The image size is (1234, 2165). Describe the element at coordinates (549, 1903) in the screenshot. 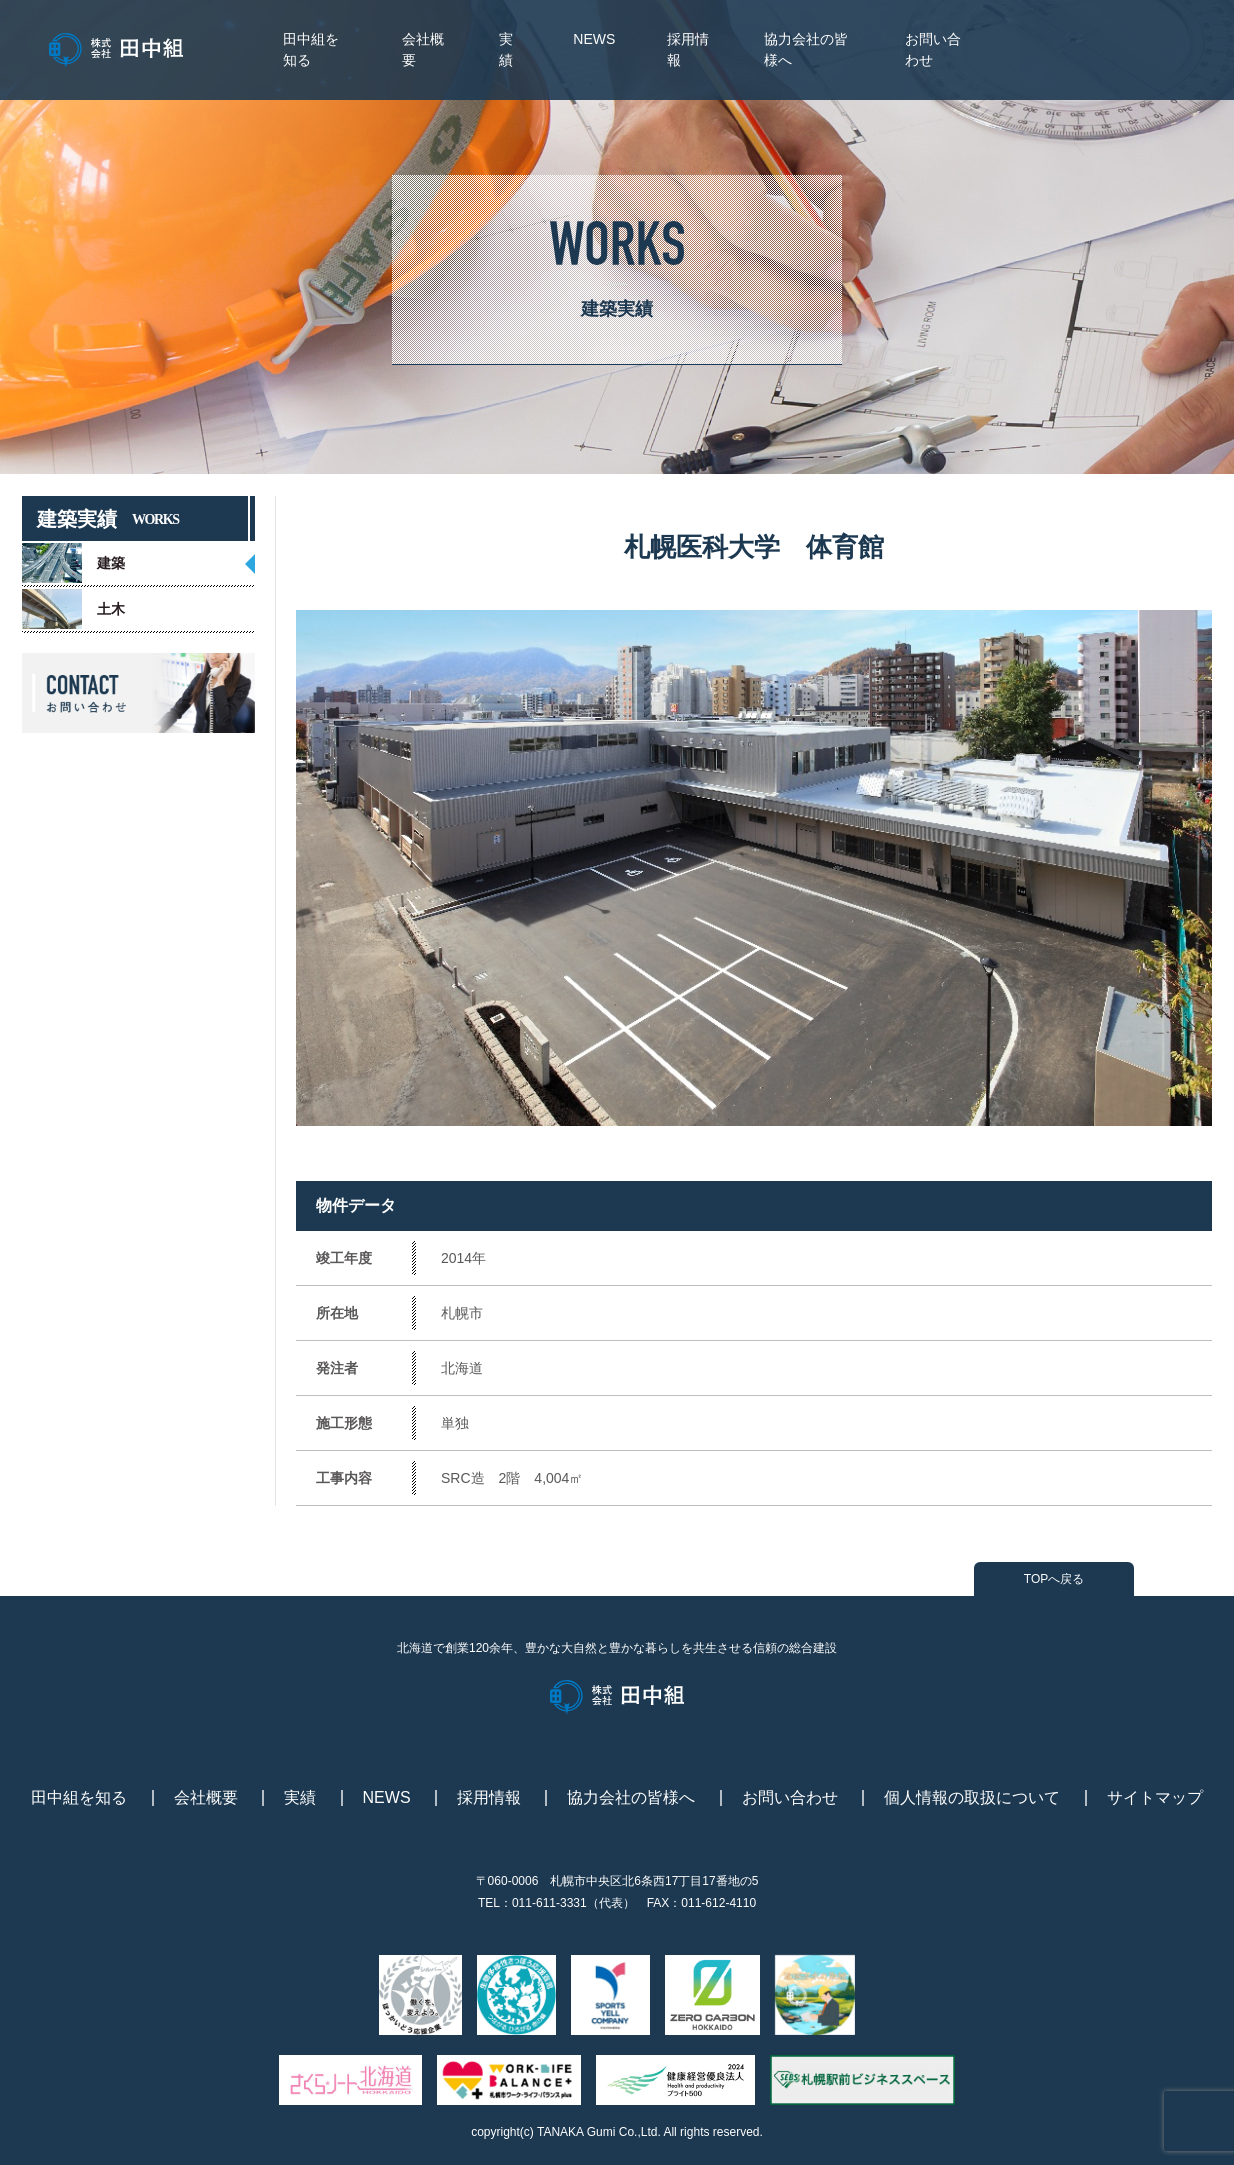

I see `011-611-3331` at that location.